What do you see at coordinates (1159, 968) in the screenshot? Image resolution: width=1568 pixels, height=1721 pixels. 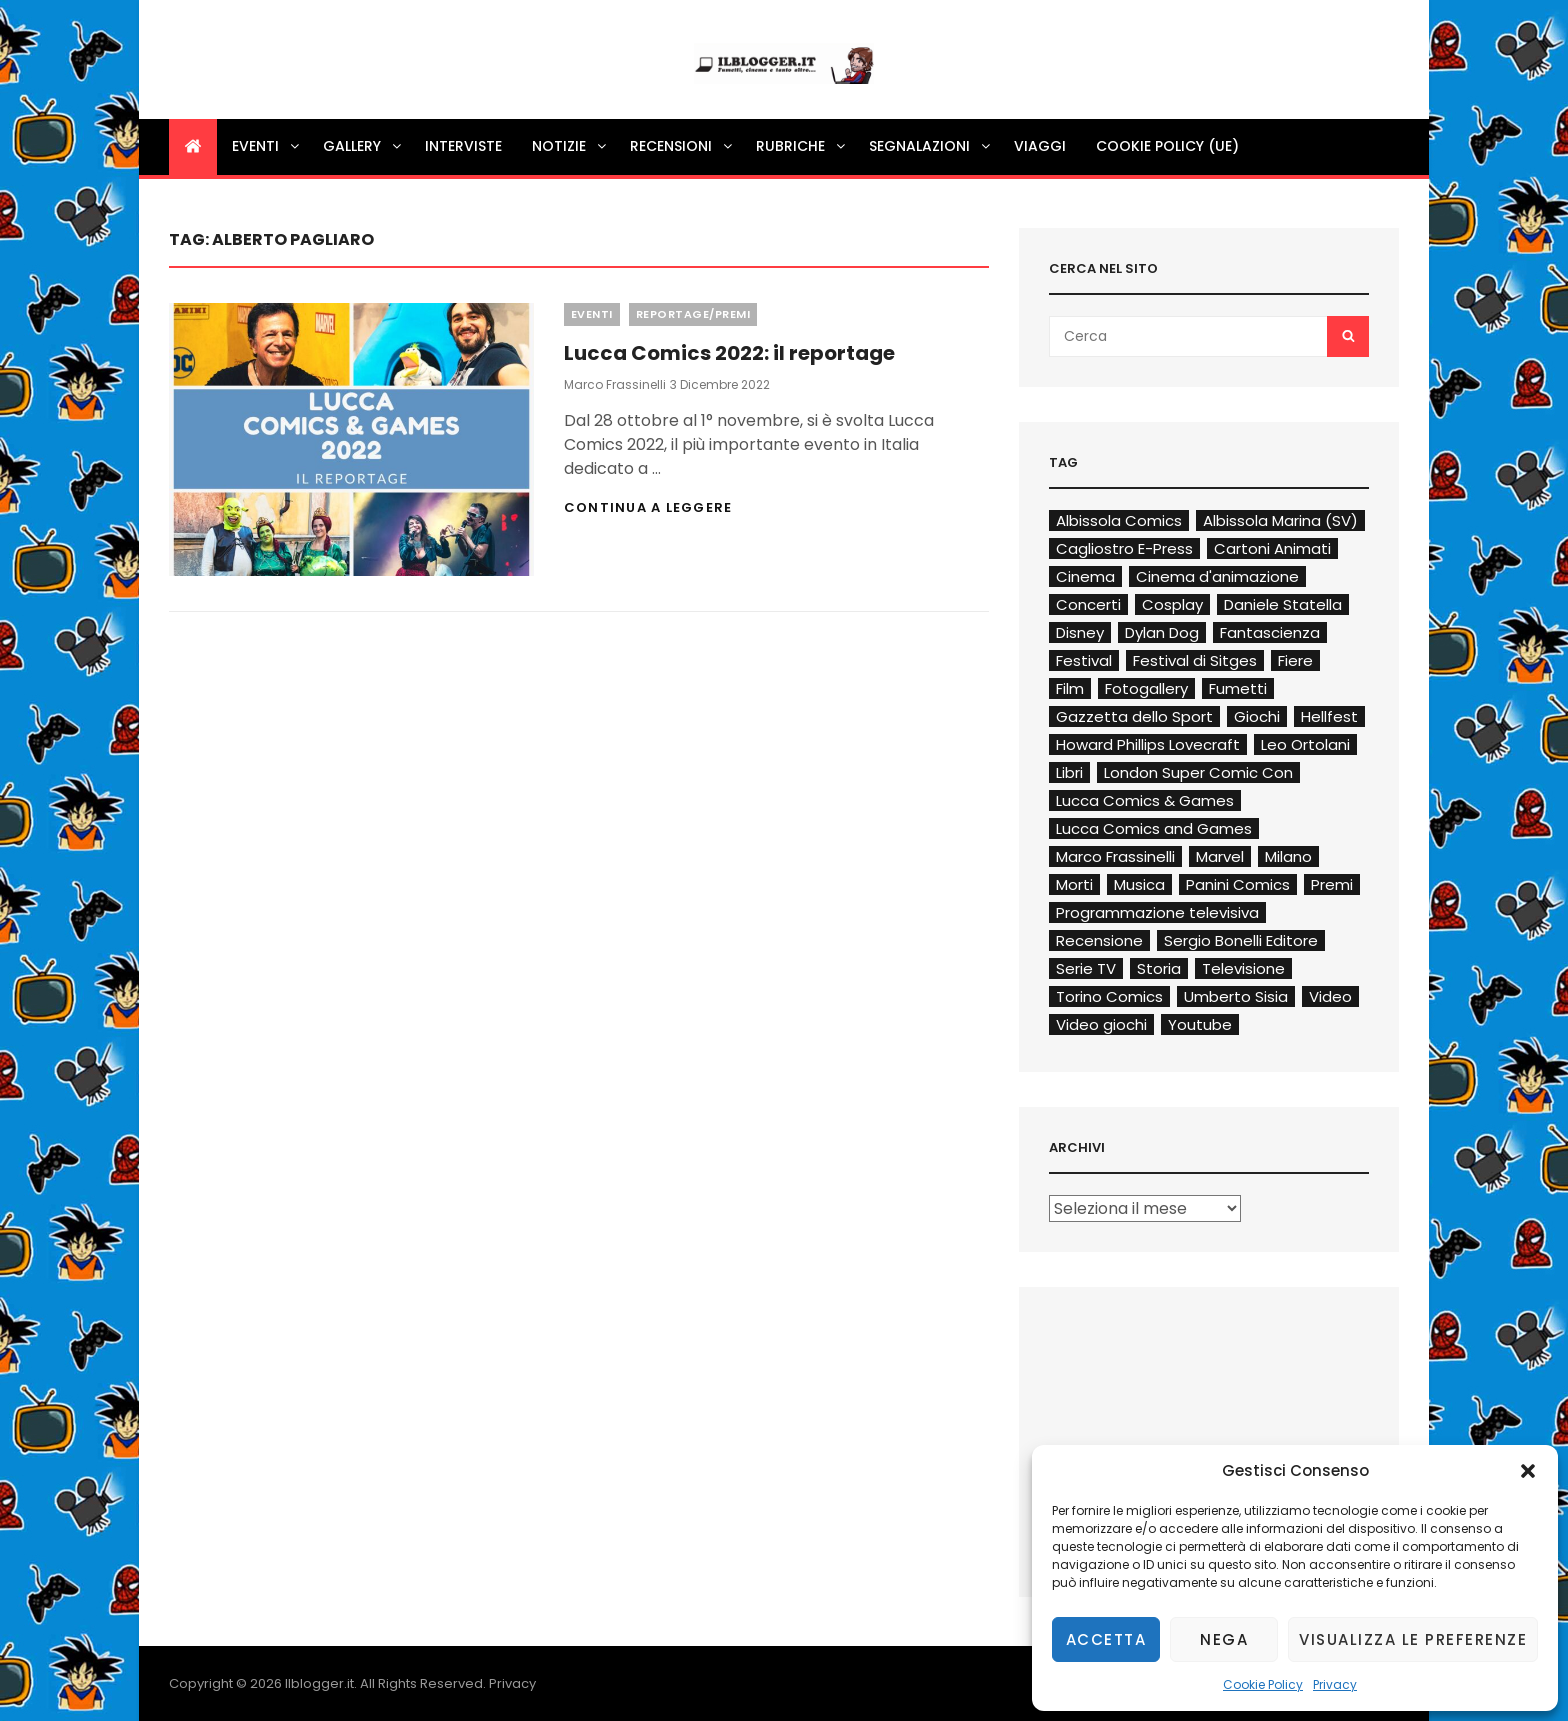 I see `Storia` at bounding box center [1159, 968].